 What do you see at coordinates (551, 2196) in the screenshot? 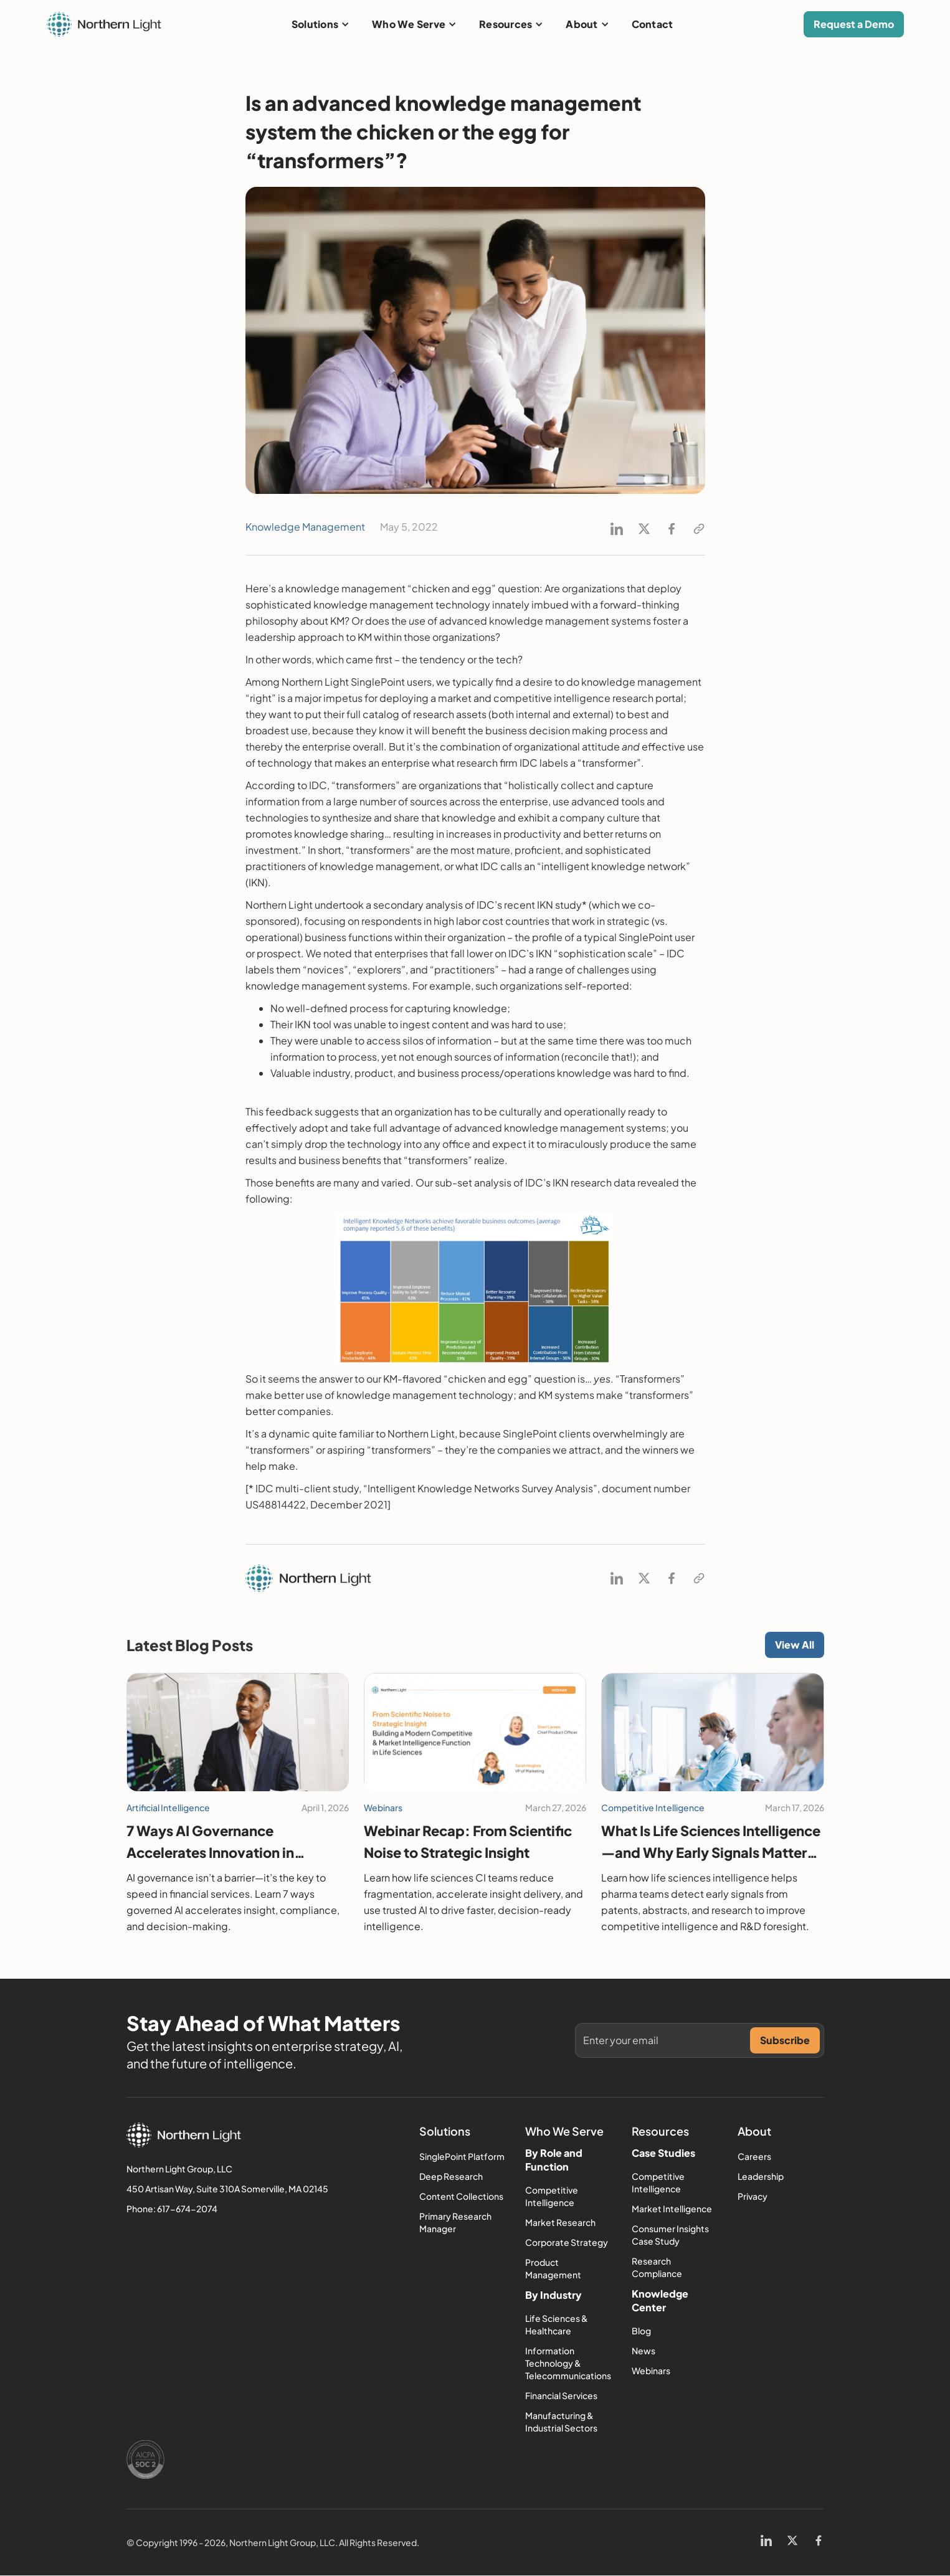
I see `Competitive Intelligence` at bounding box center [551, 2196].